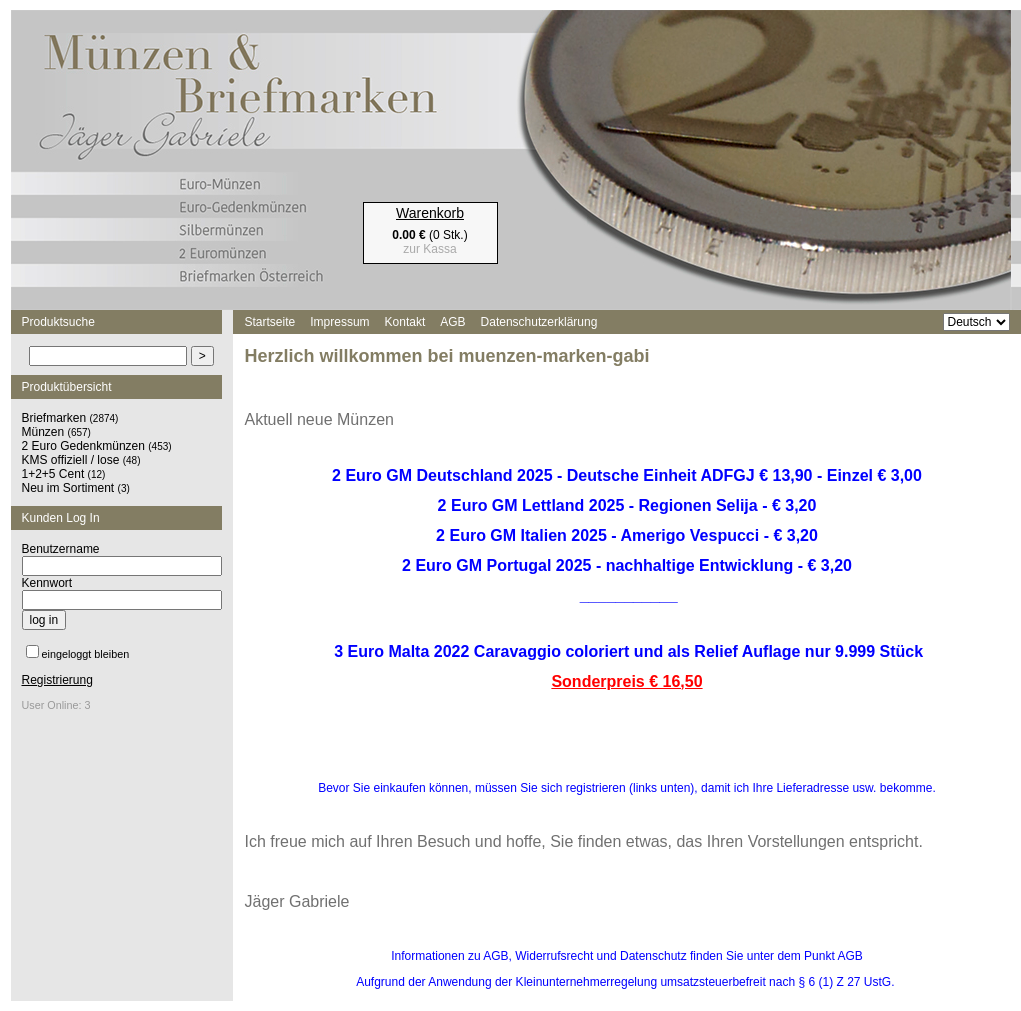 The height and width of the screenshot is (1011, 1021). Describe the element at coordinates (43, 432) in the screenshot. I see `Münzen` at that location.